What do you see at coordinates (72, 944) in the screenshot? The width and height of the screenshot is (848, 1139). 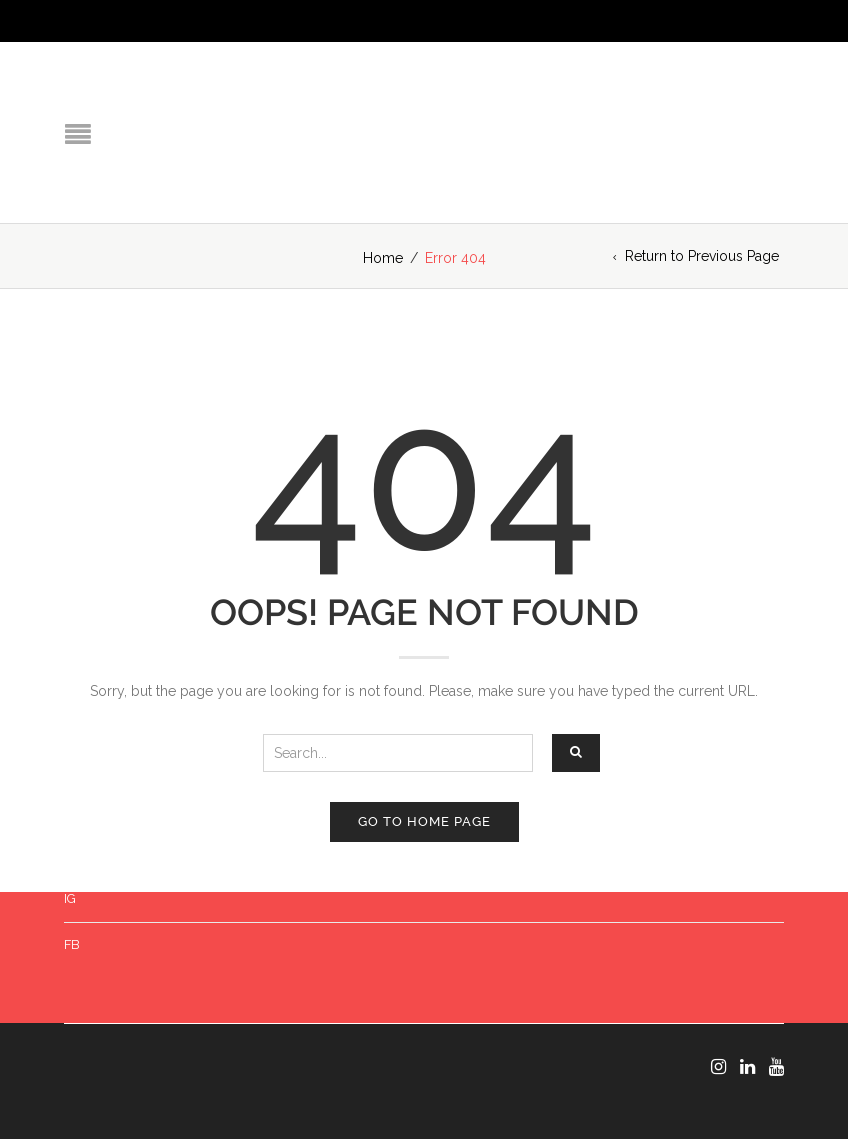 I see `FB` at bounding box center [72, 944].